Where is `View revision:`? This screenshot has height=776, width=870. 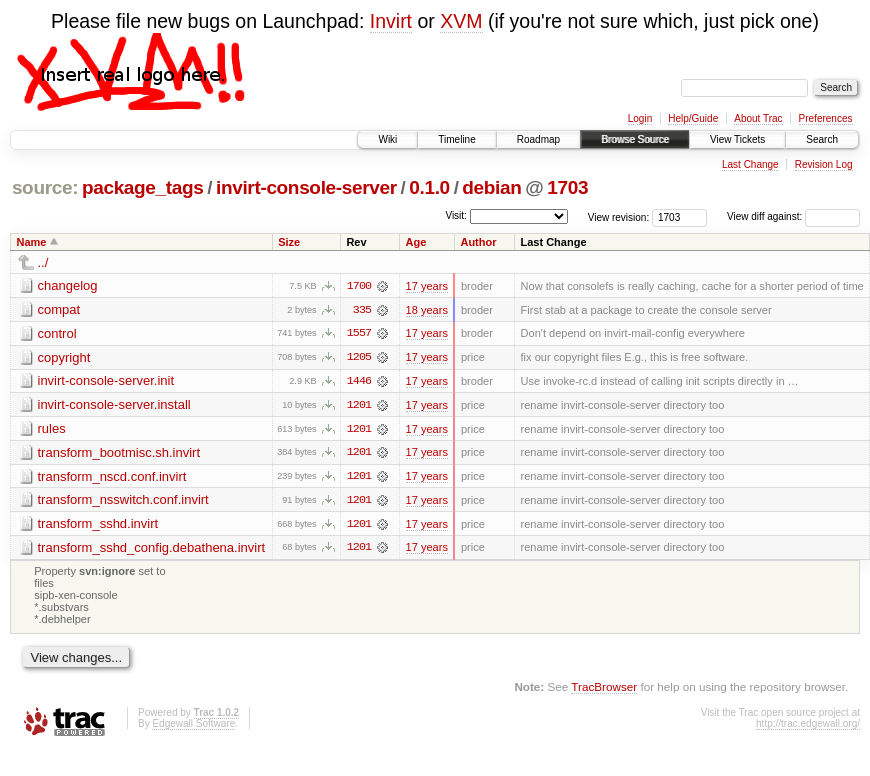 View revision: is located at coordinates (619, 216).